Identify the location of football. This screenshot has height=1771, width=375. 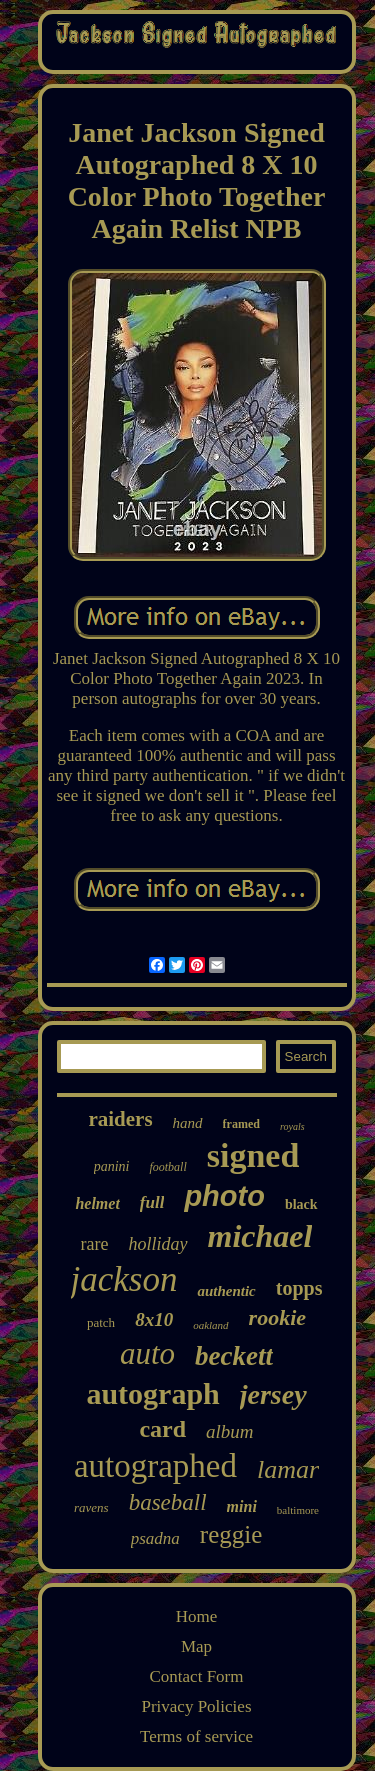
(167, 1167).